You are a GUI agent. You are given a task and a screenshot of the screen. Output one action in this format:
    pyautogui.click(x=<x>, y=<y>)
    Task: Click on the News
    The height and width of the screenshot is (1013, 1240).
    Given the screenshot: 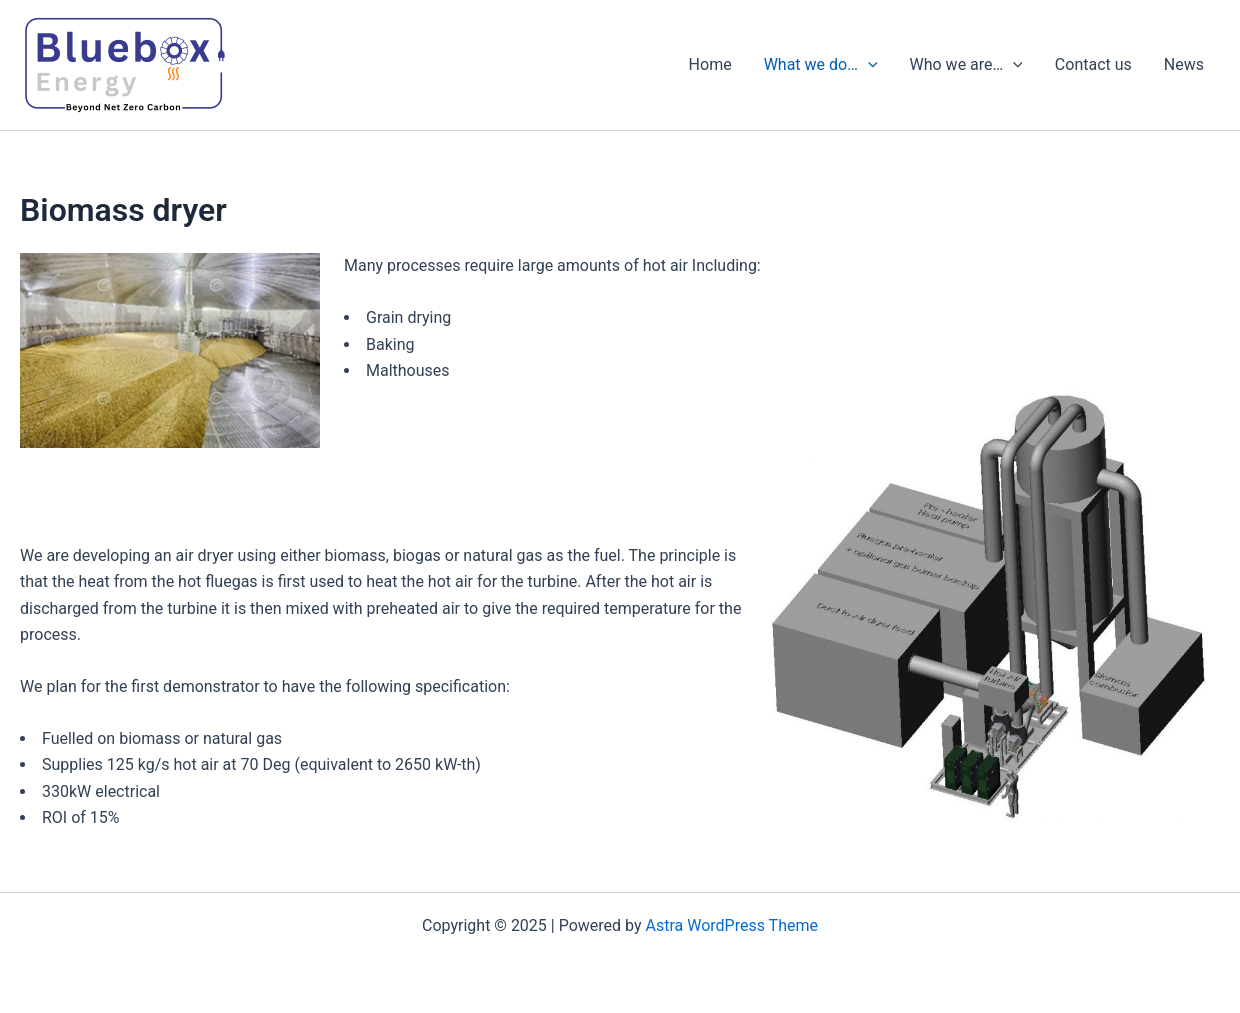 What is the action you would take?
    pyautogui.click(x=1184, y=64)
    